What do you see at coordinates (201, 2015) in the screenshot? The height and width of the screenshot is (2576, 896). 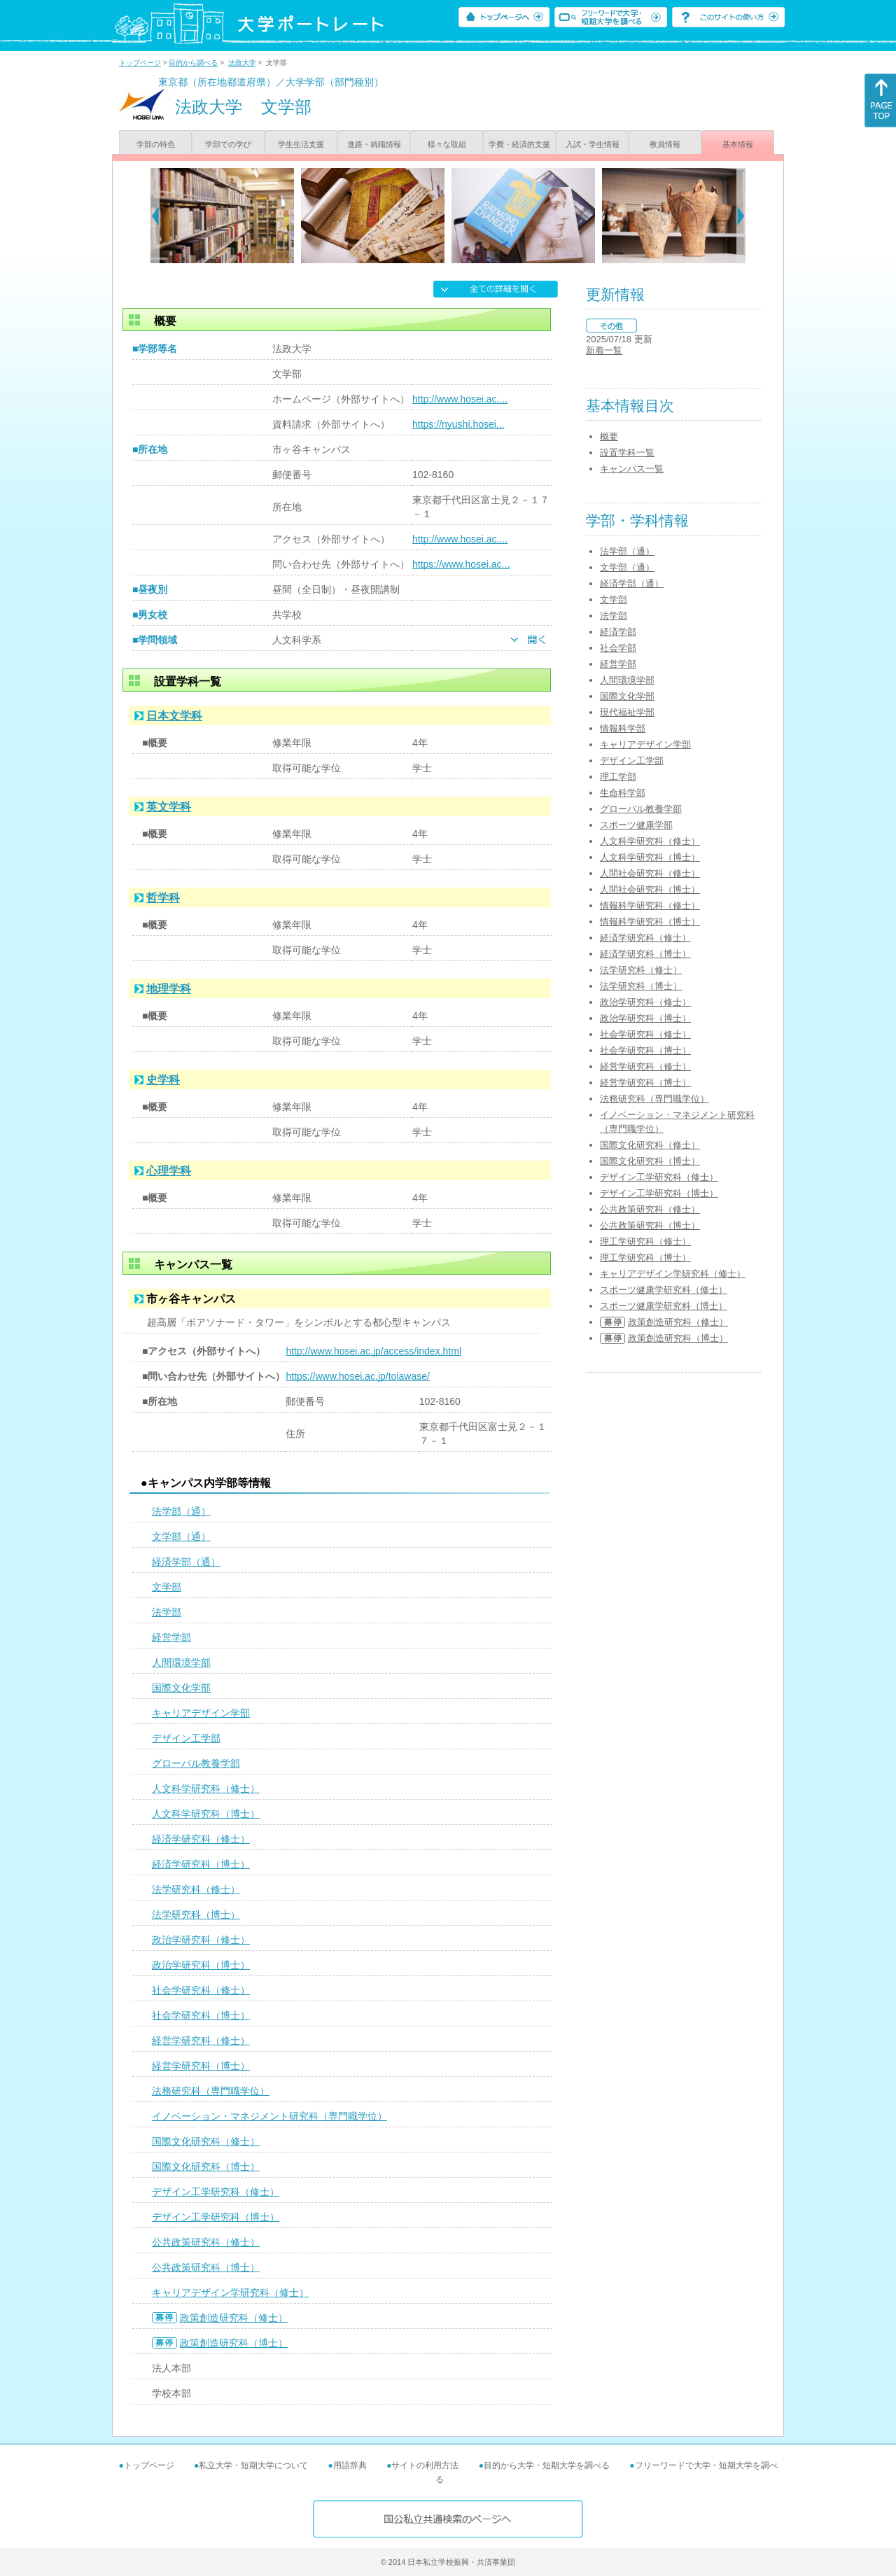 I see `社会学研究科（博士）` at bounding box center [201, 2015].